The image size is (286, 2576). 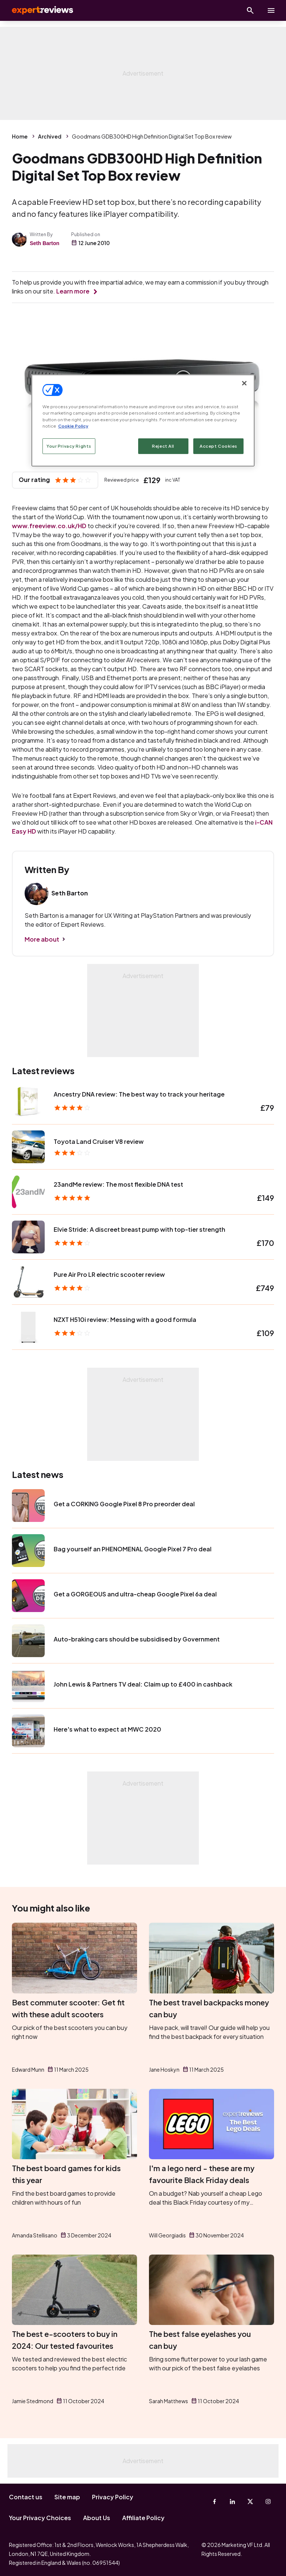 What do you see at coordinates (25, 2497) in the screenshot?
I see `Contact us` at bounding box center [25, 2497].